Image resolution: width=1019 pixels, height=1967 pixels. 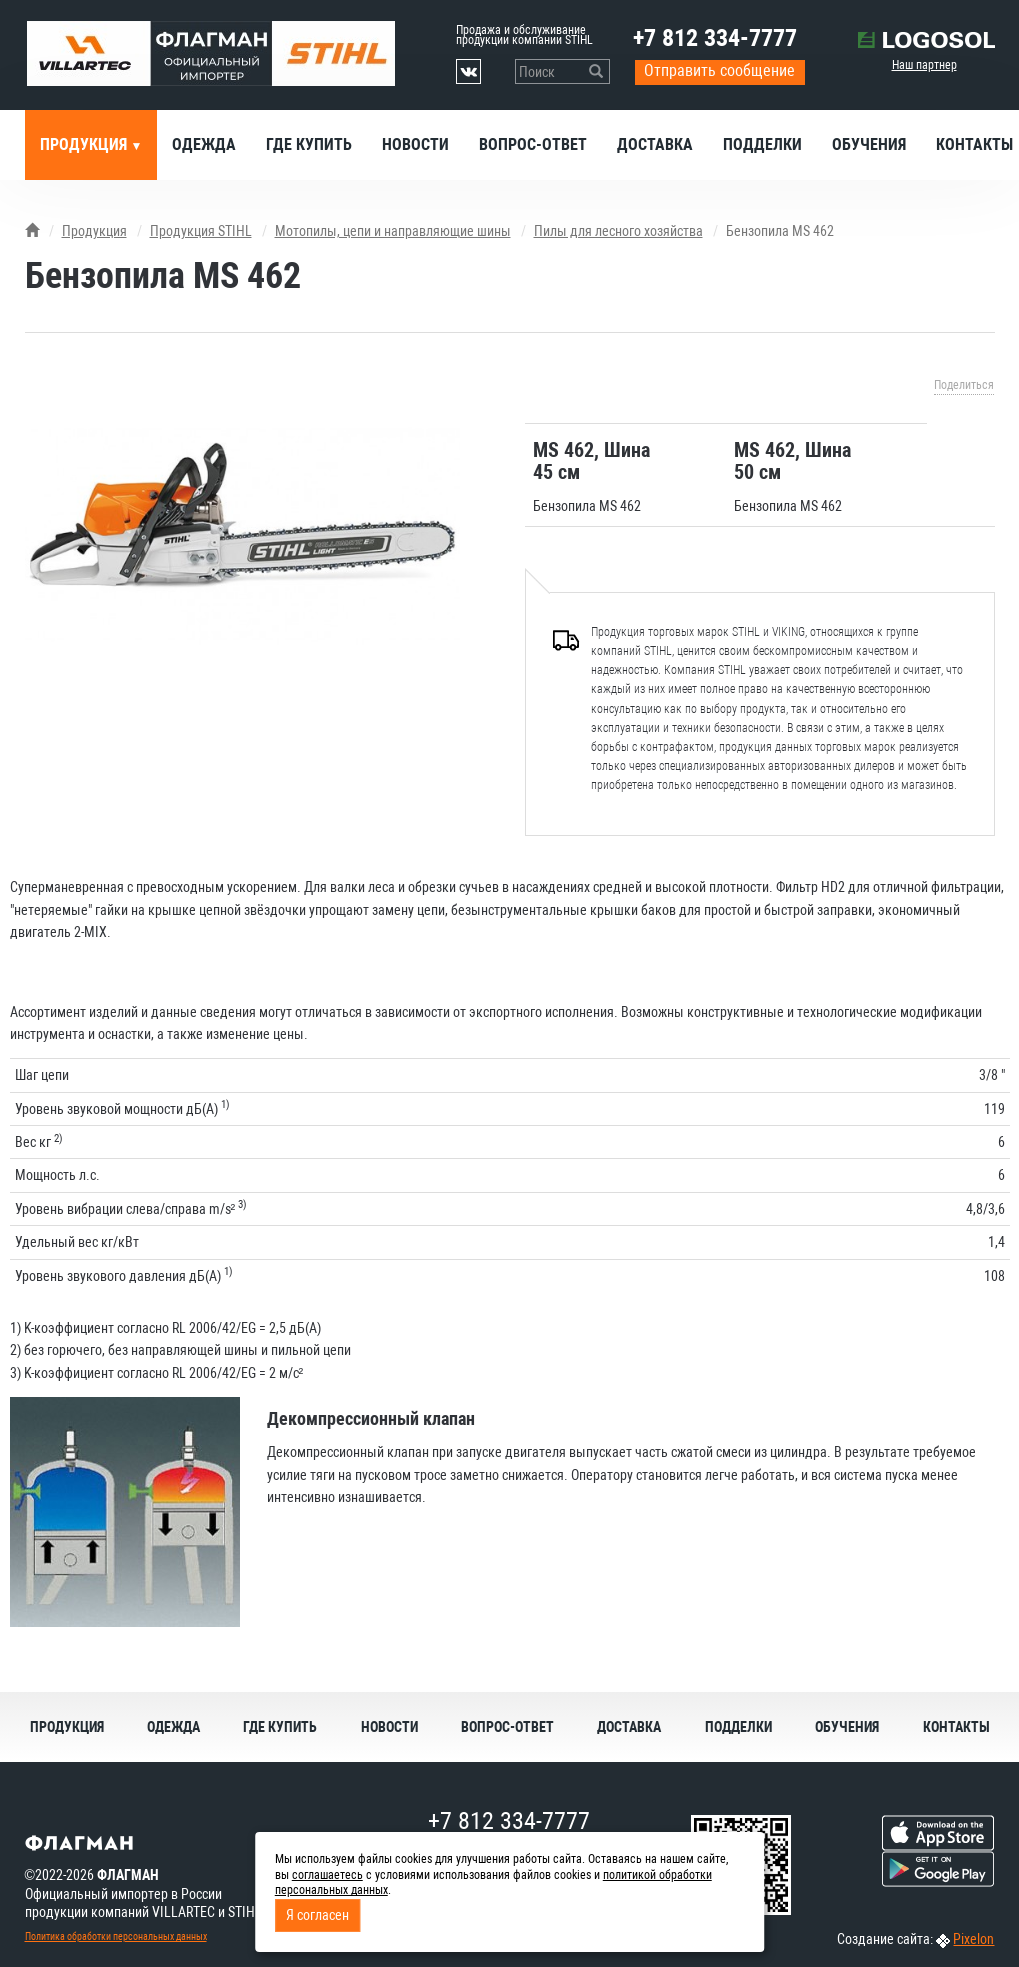 I want to click on Отправить сообщение, so click(x=719, y=70).